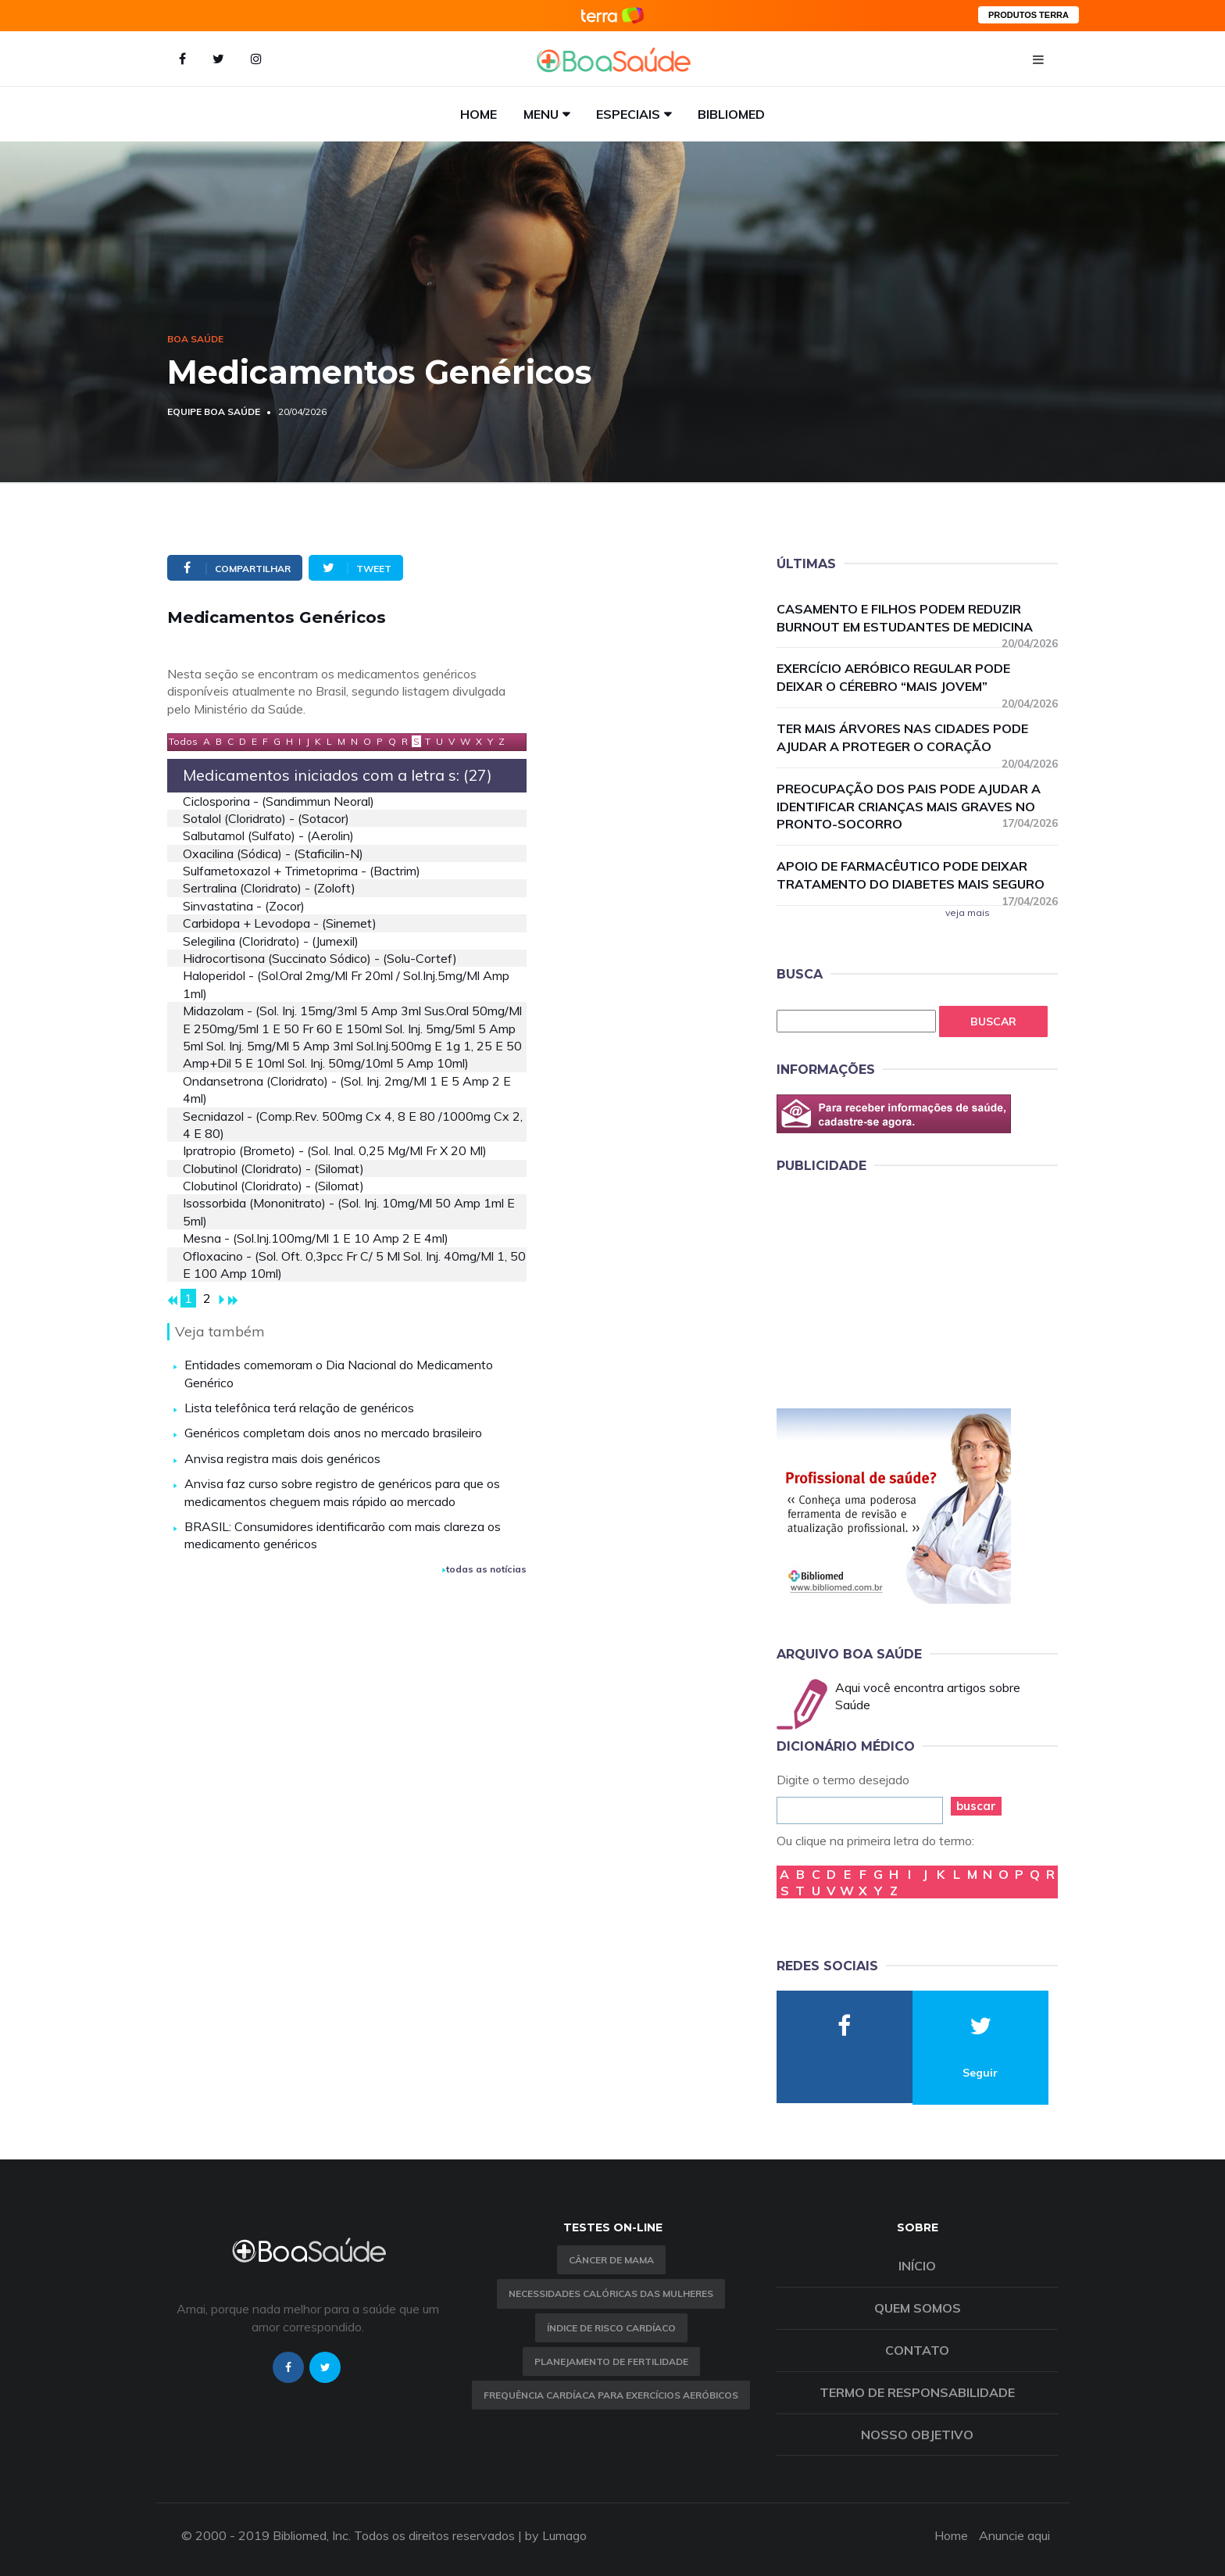  I want to click on Lista telefônica terá relação de genéricos, so click(299, 1407).